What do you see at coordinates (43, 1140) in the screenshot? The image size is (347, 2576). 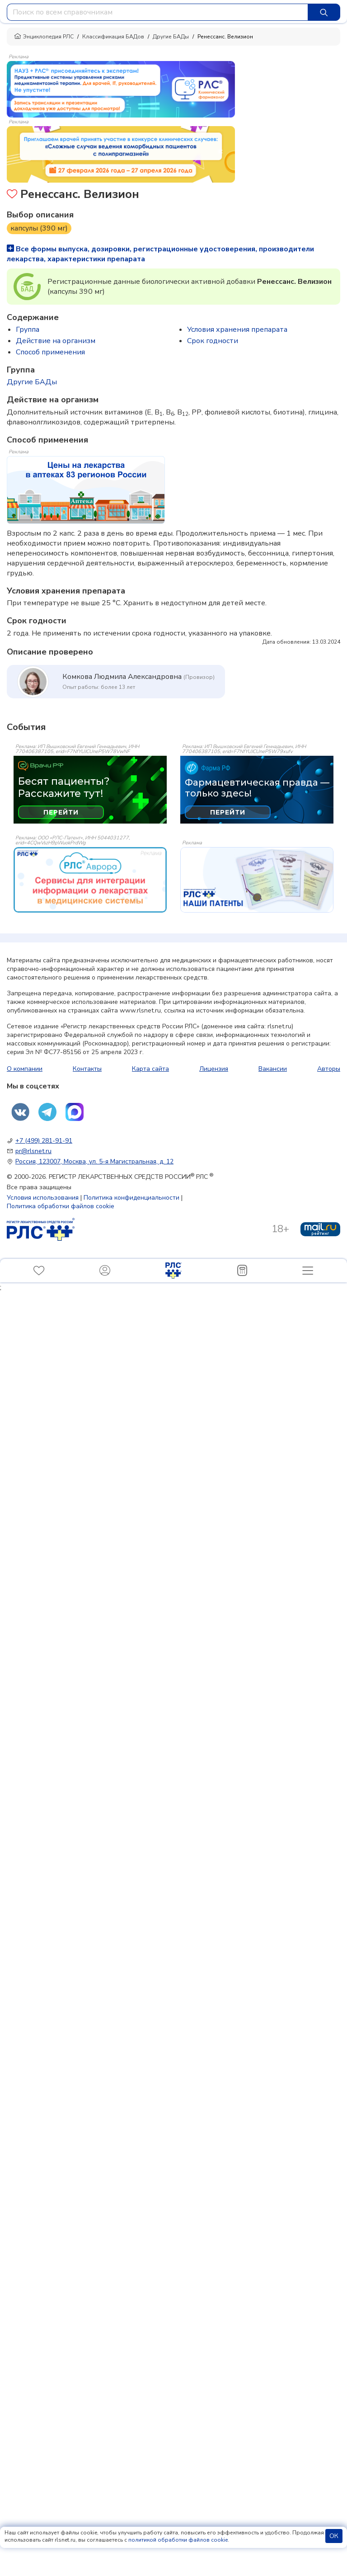 I see `+7 (499) 281-91-91` at bounding box center [43, 1140].